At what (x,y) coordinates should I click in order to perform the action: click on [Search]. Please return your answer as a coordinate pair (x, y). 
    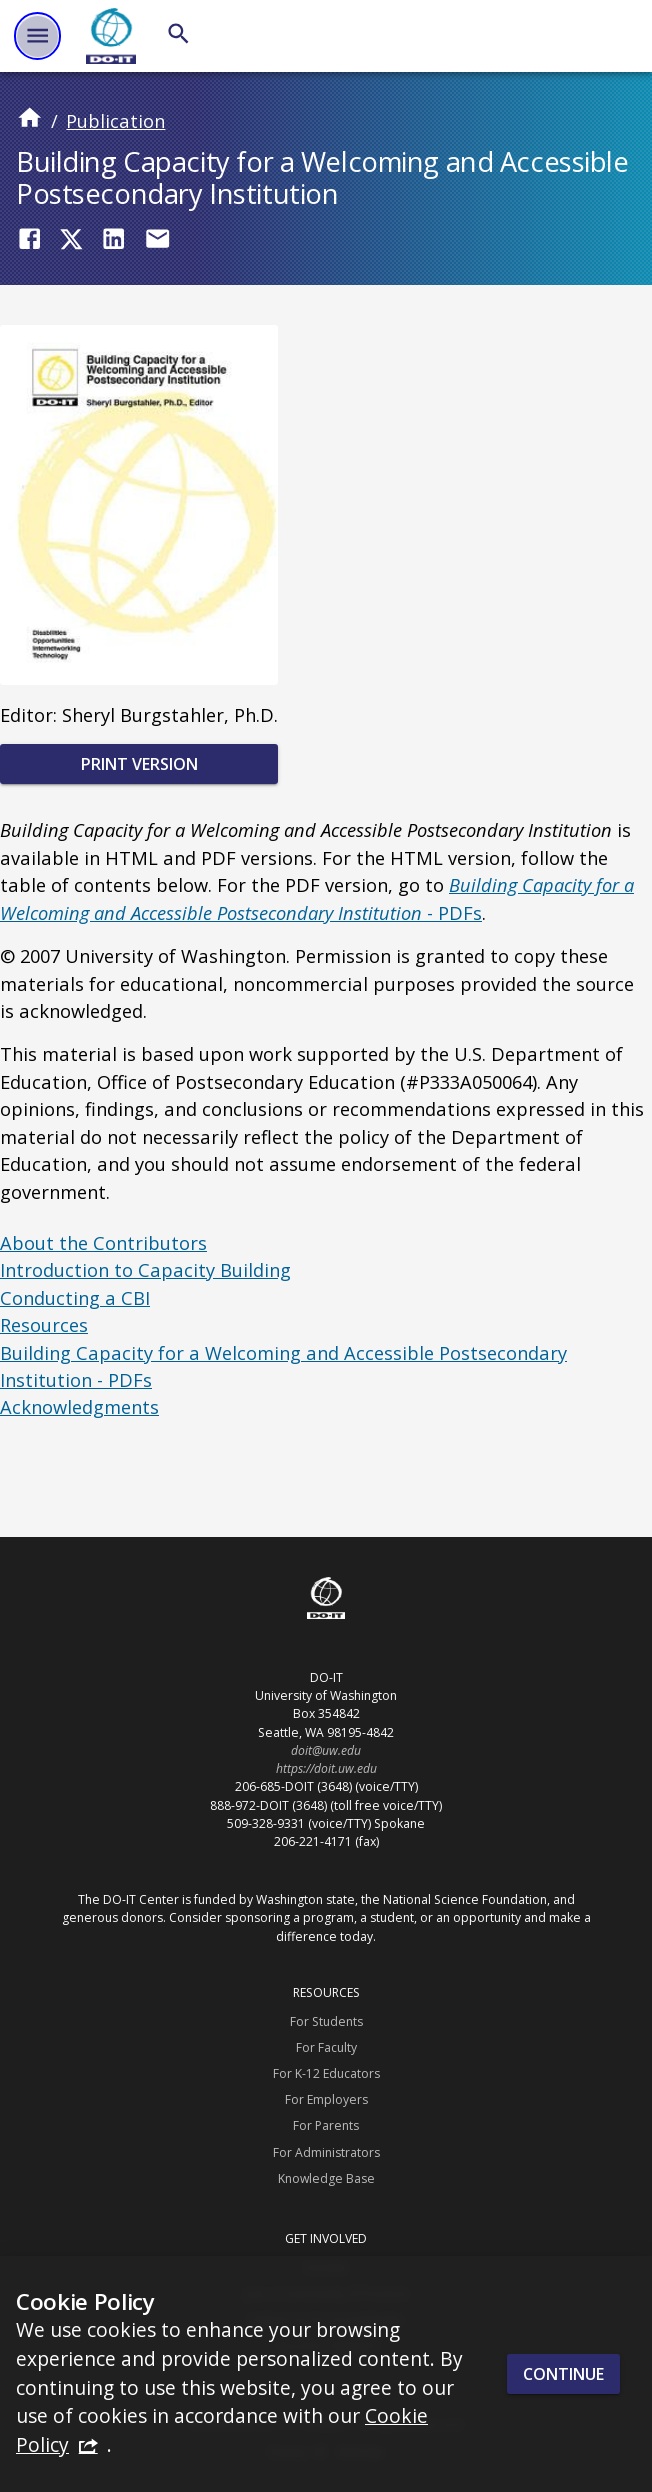
    Looking at the image, I should click on (178, 33).